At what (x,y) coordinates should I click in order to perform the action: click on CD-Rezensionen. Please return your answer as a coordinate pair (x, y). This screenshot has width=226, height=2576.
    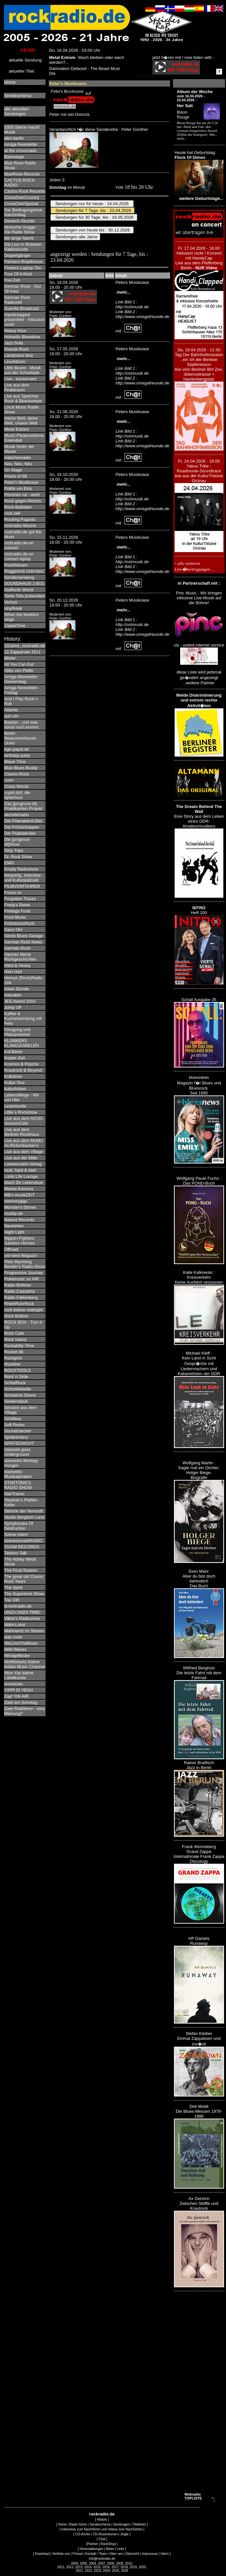
    Looking at the image, I should click on (105, 2534).